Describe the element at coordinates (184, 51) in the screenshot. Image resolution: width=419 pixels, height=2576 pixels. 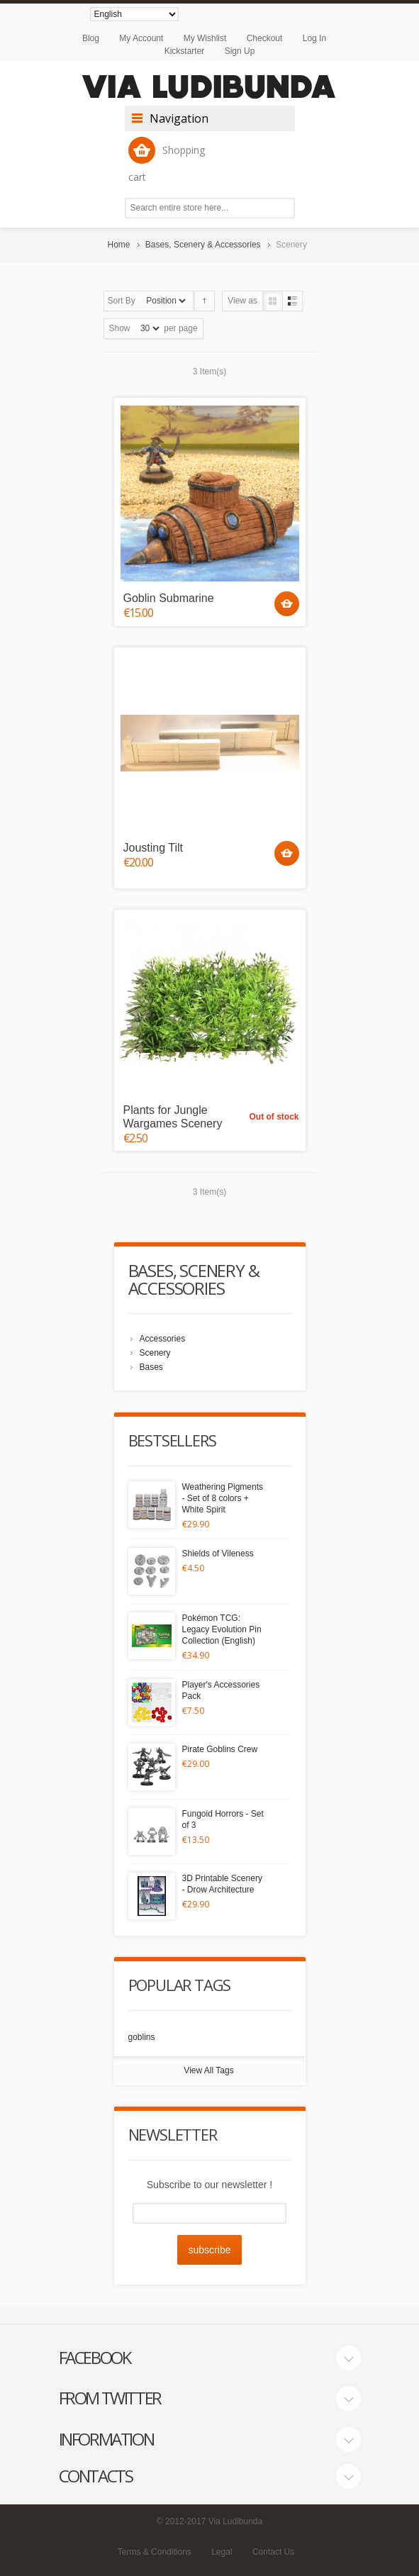
I see `Kickstarter` at that location.